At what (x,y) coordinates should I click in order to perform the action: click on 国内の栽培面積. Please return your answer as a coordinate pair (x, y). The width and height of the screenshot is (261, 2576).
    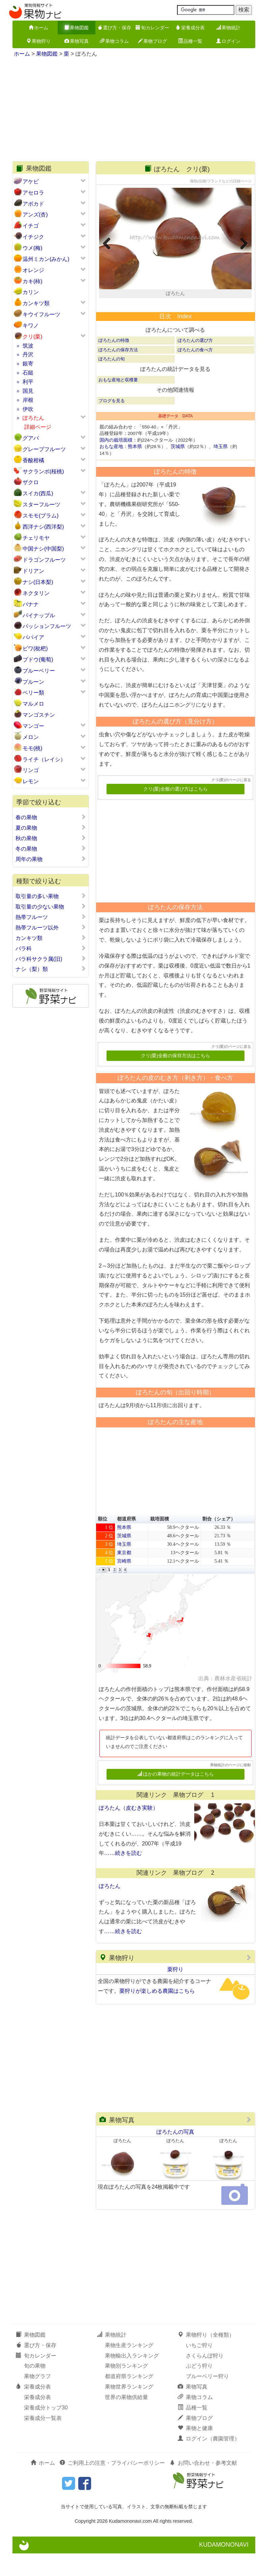
    Looking at the image, I should click on (116, 462).